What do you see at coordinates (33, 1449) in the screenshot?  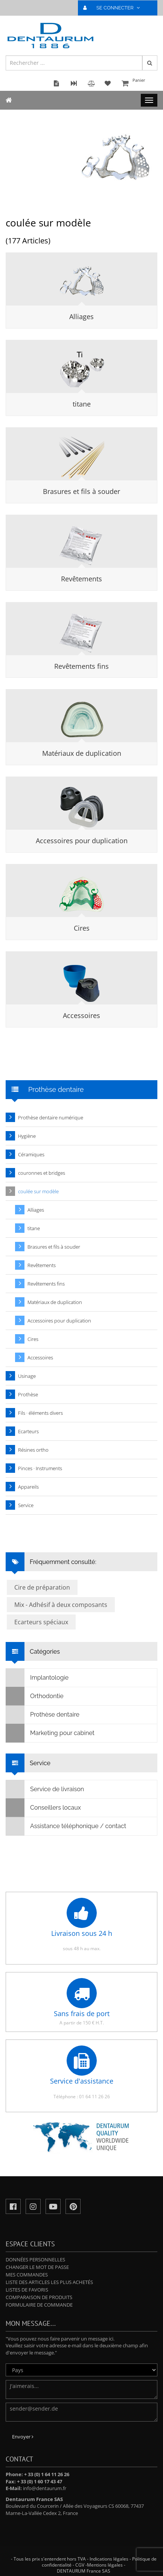 I see `Résines ortho` at bounding box center [33, 1449].